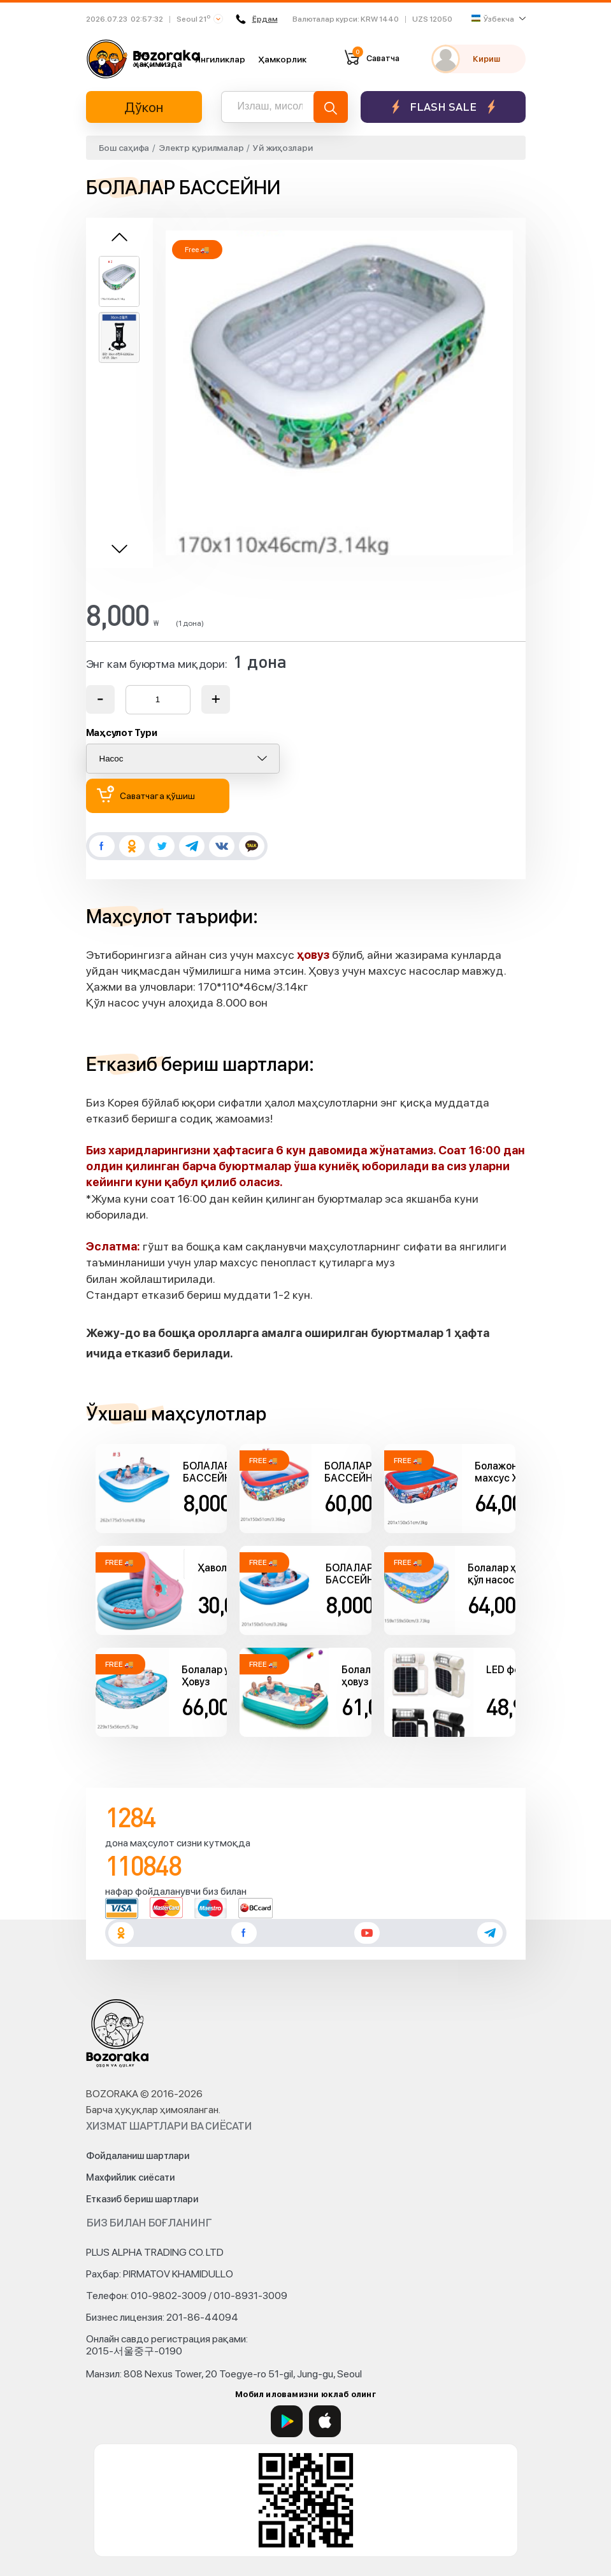 The height and width of the screenshot is (2576, 611). I want to click on Электр қурилмалар, so click(201, 148).